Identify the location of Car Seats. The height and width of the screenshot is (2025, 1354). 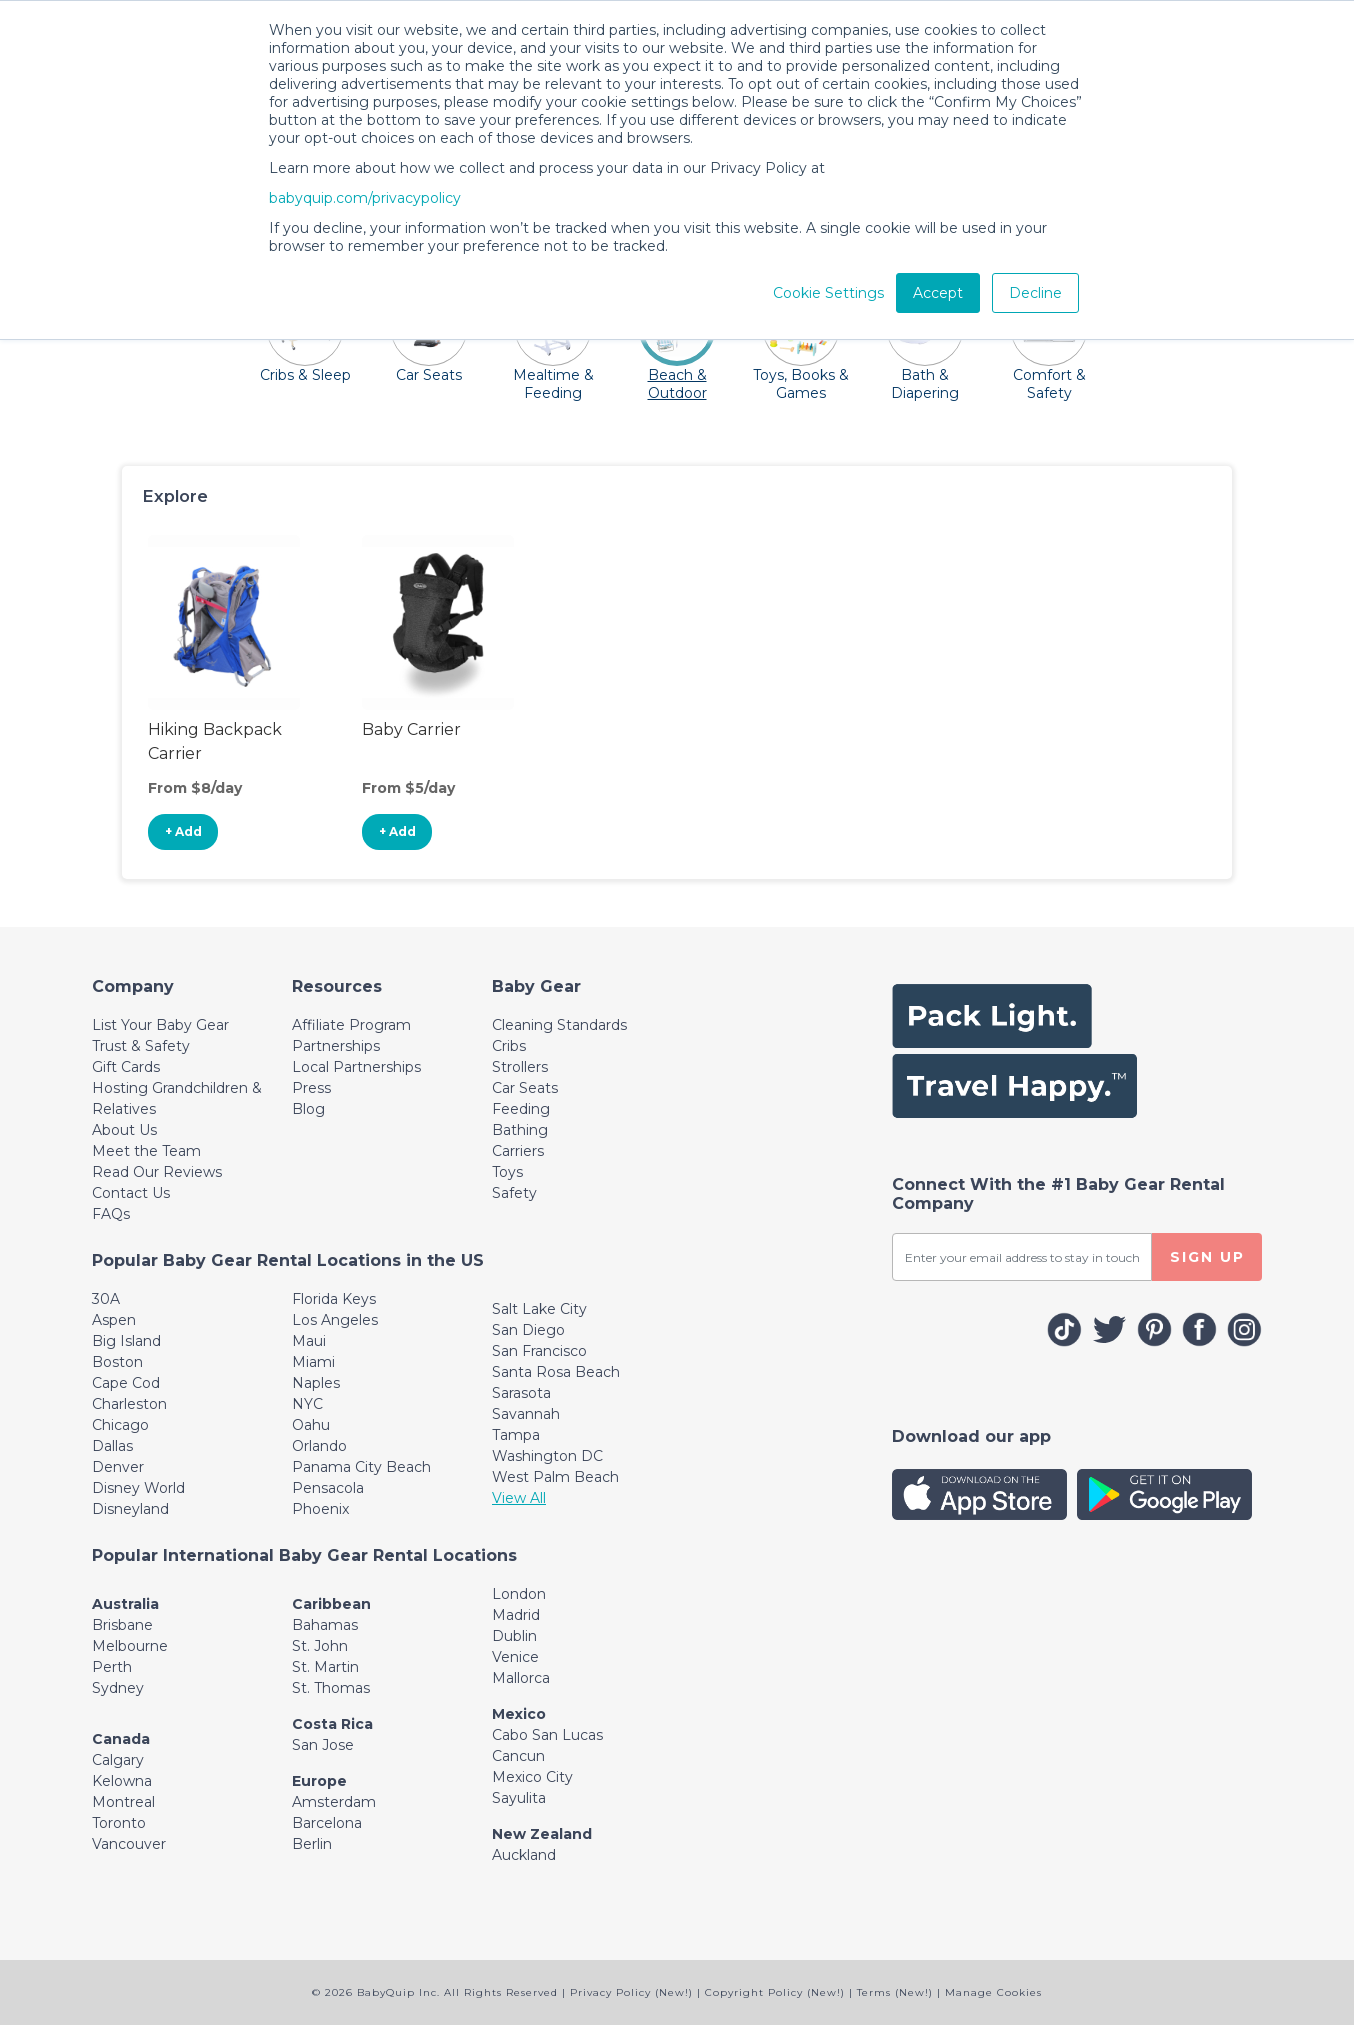
(525, 1088).